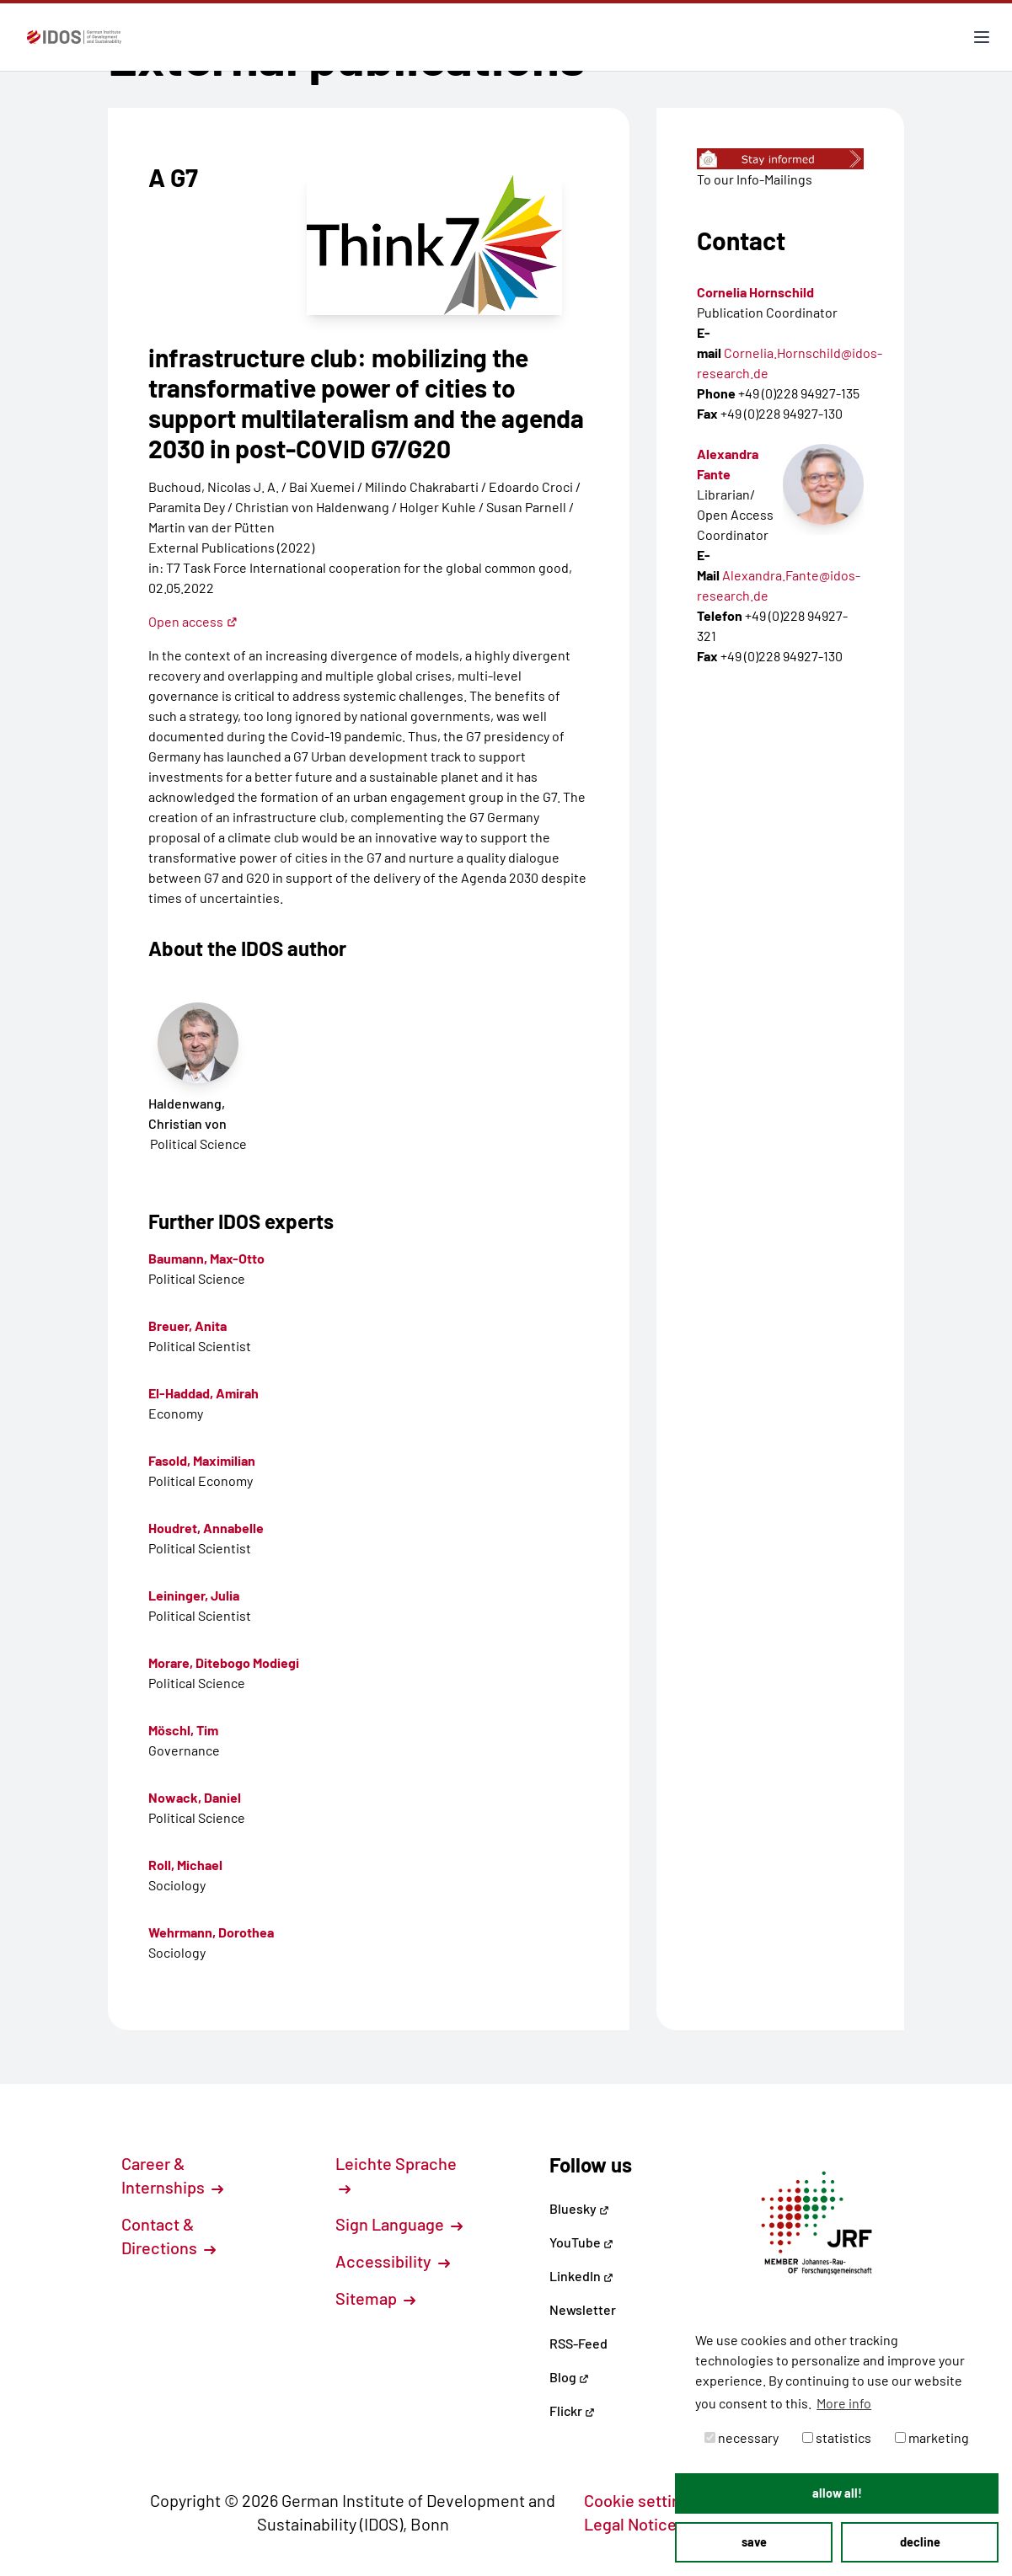 This screenshot has width=1012, height=2576. I want to click on necessary, so click(741, 2437).